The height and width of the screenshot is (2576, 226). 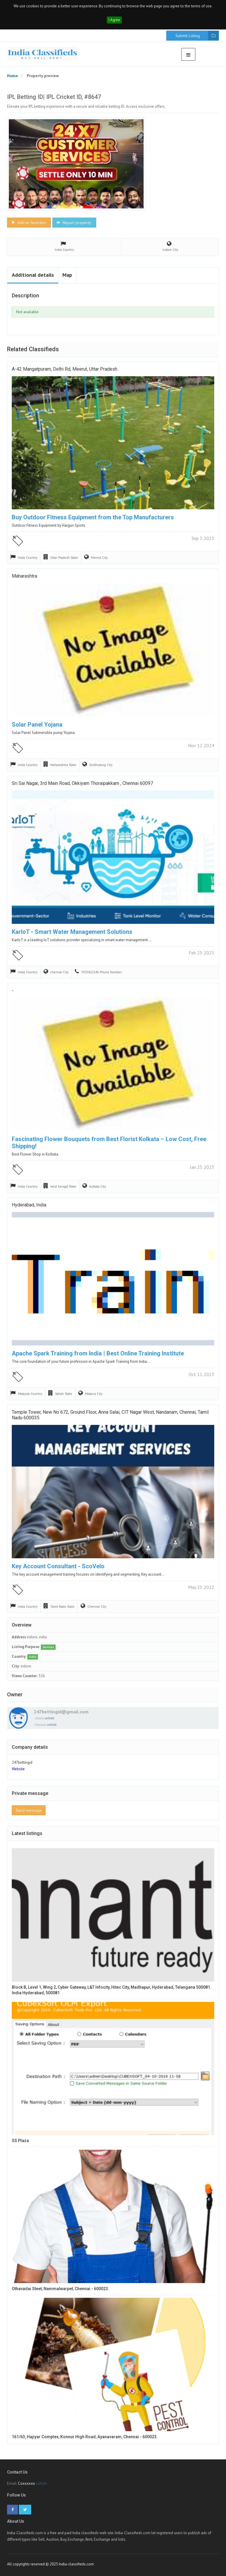 I want to click on 247bettingid@gmail.com, so click(x=61, y=1712).